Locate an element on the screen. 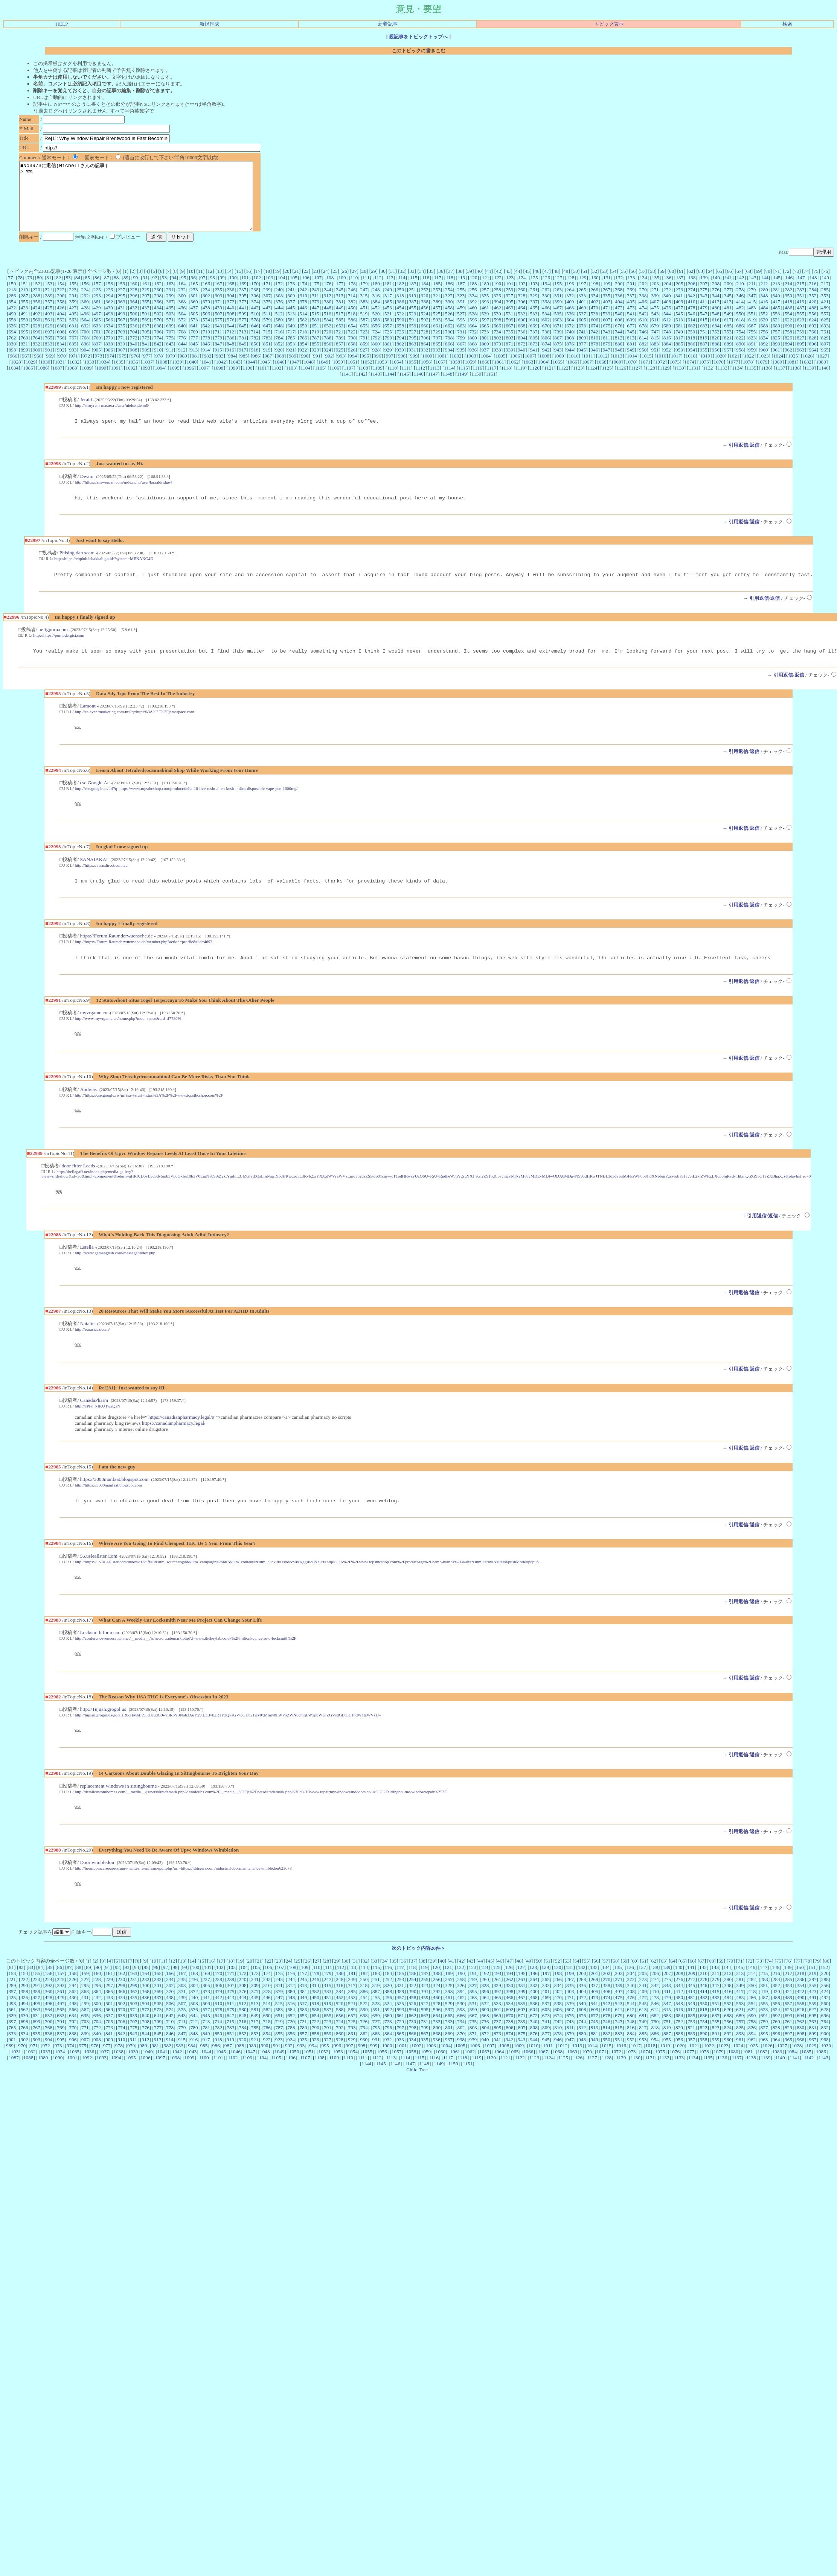 Image resolution: width=837 pixels, height=2576 pixels. 1027 is located at coordinates (822, 369).